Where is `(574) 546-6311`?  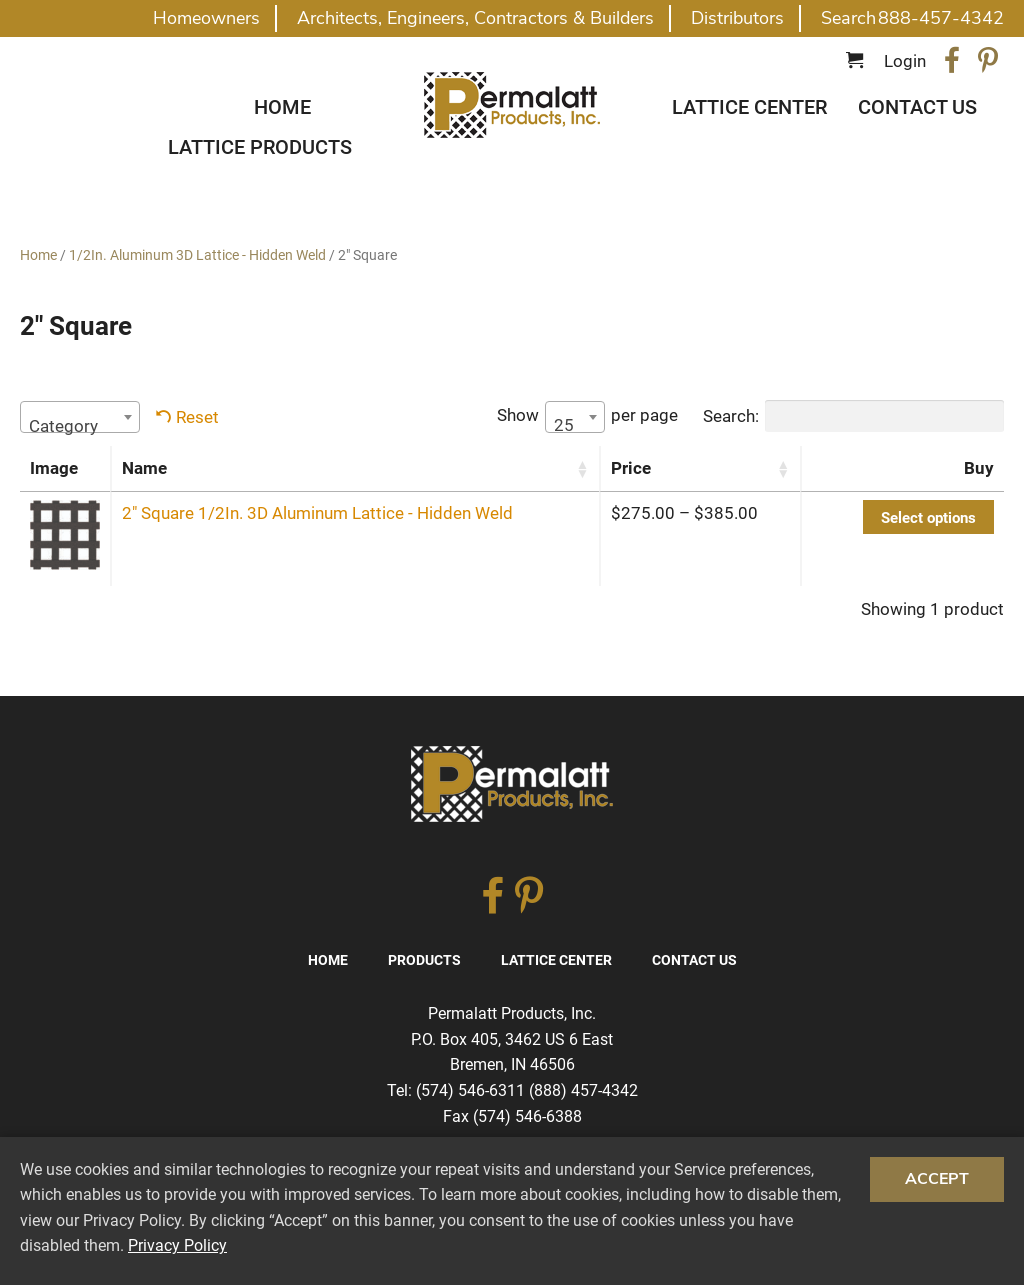 (574) 546-6311 is located at coordinates (470, 1090).